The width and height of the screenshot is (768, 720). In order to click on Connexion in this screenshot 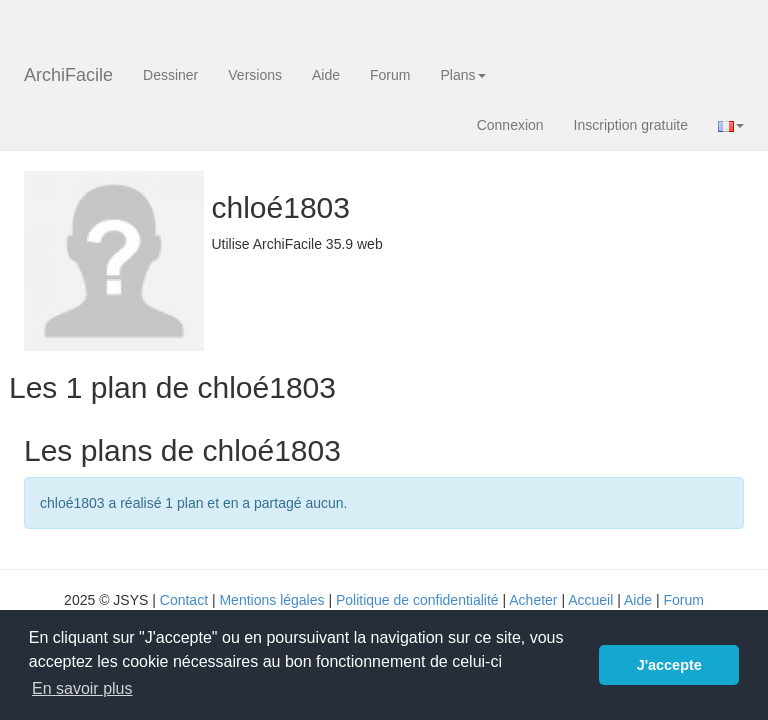, I will do `click(510, 125)`.